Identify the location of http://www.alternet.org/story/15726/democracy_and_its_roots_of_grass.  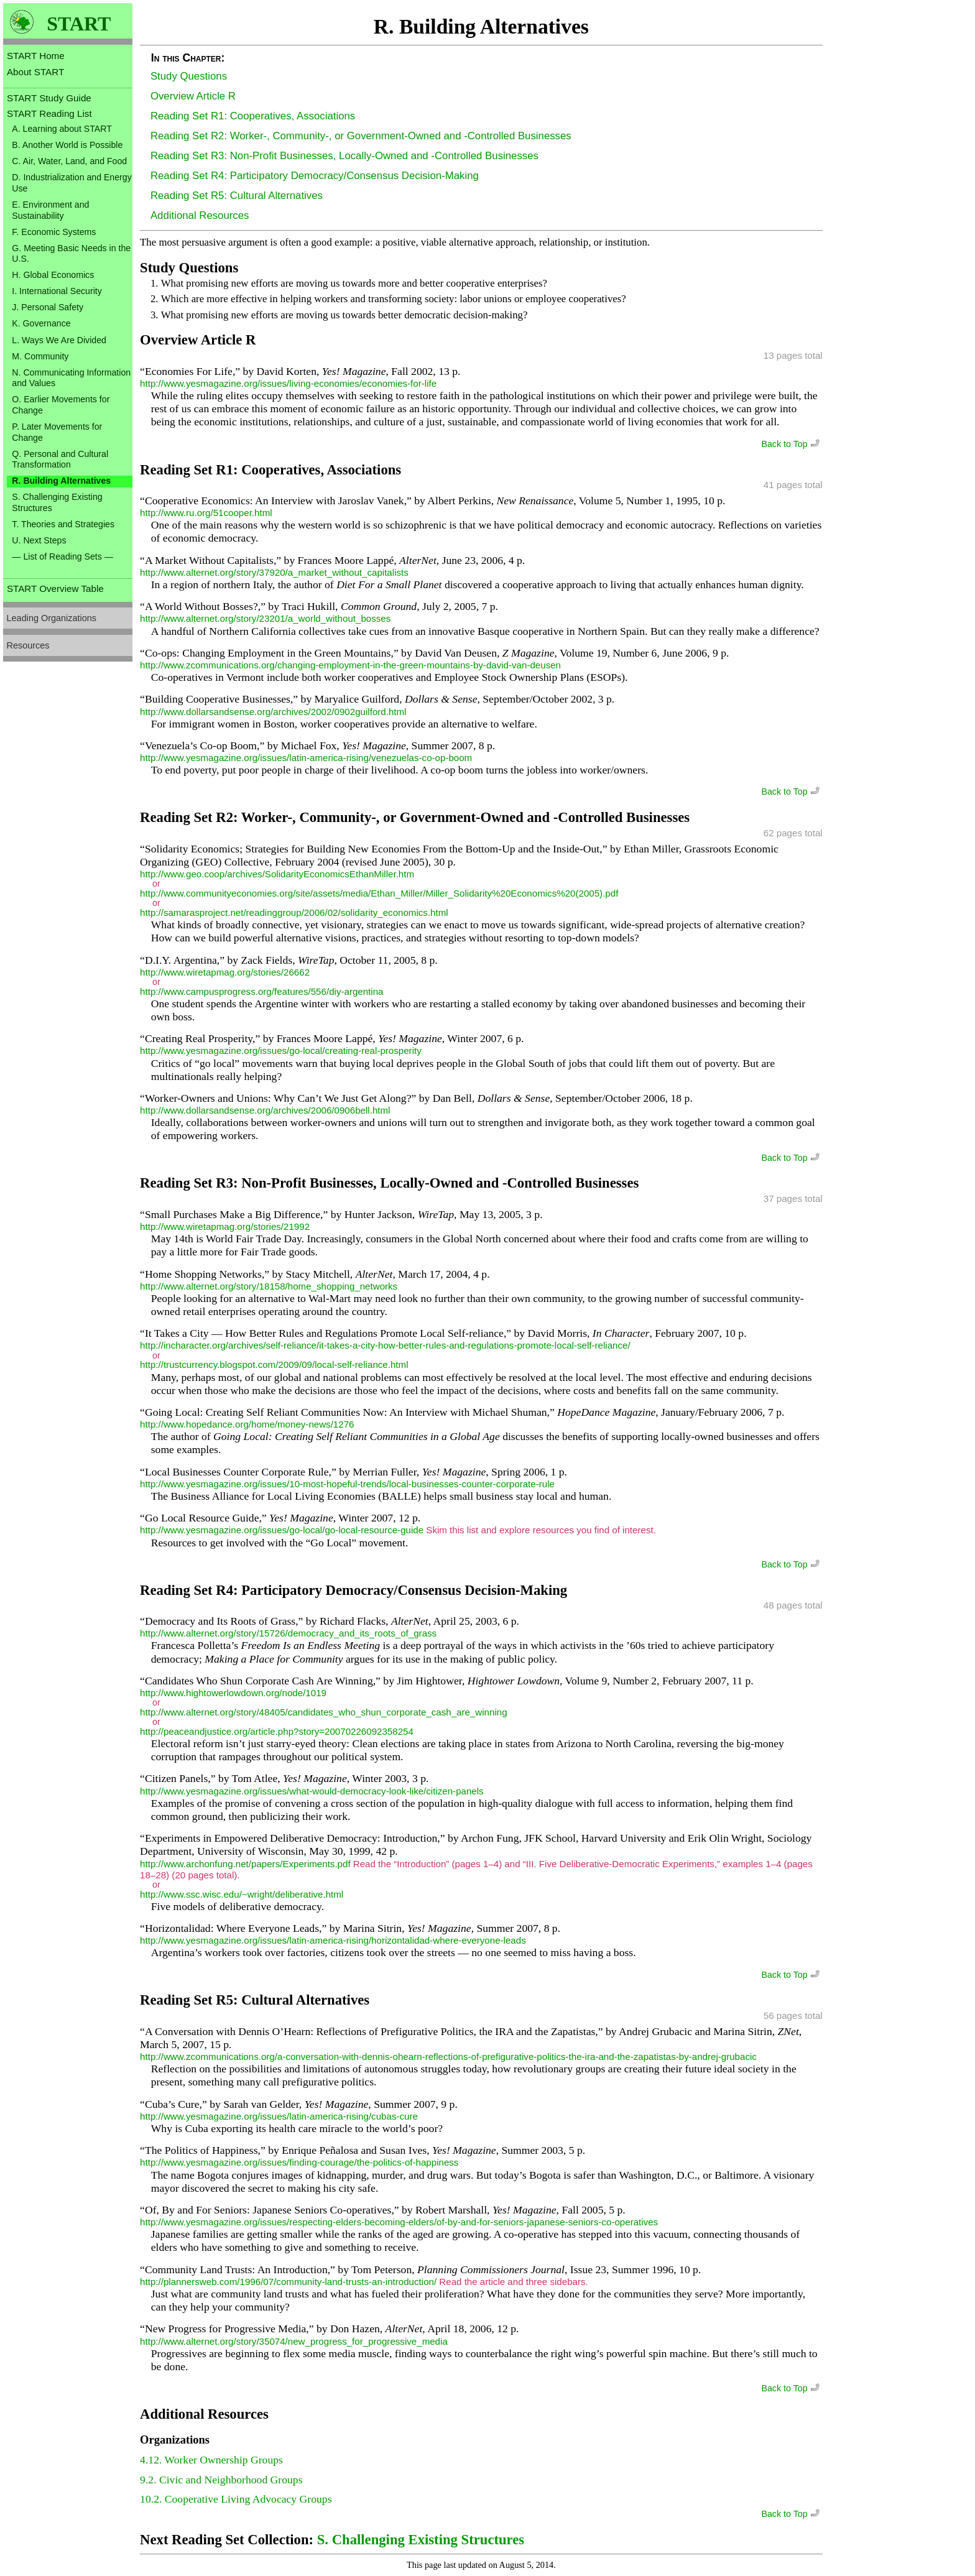
(288, 1633).